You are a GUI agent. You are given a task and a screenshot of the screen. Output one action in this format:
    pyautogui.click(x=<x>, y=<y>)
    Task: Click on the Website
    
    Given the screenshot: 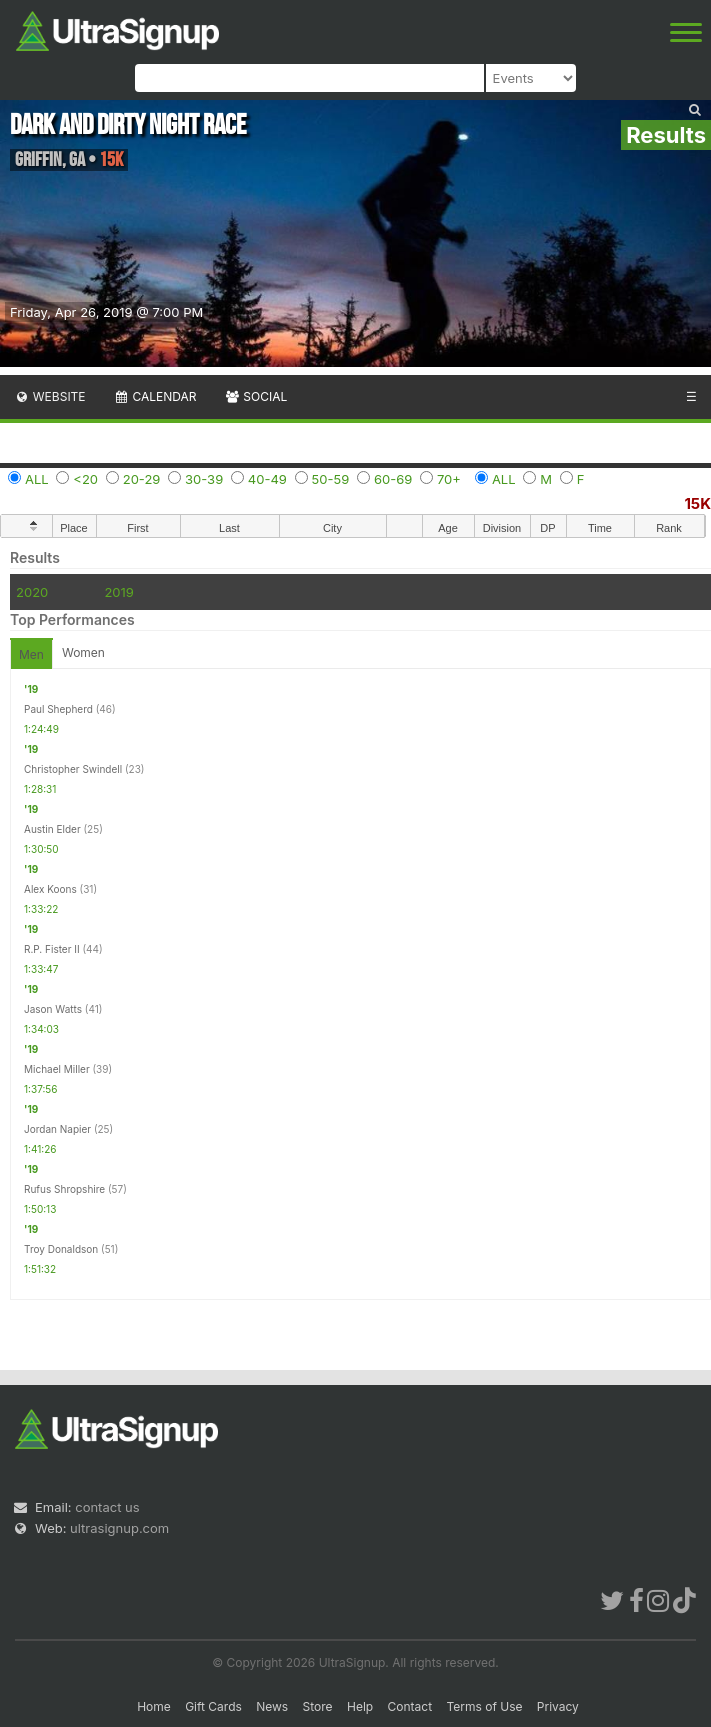 What is the action you would take?
    pyautogui.click(x=50, y=396)
    